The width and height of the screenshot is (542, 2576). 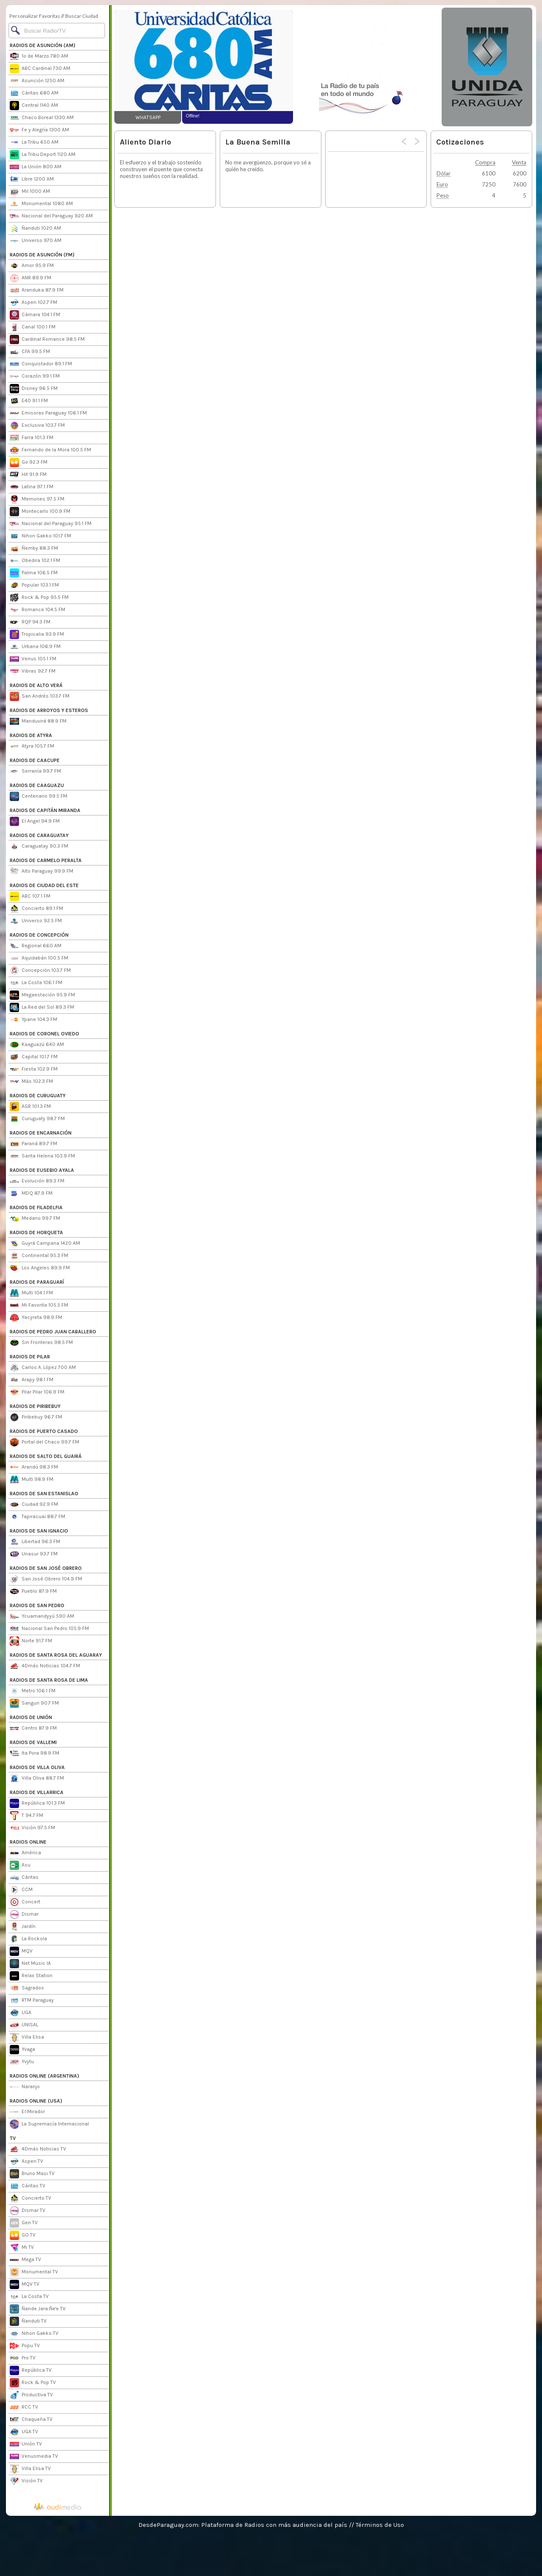 What do you see at coordinates (41, 1342) in the screenshot?
I see `Sin Fronteras 98.5 FM` at bounding box center [41, 1342].